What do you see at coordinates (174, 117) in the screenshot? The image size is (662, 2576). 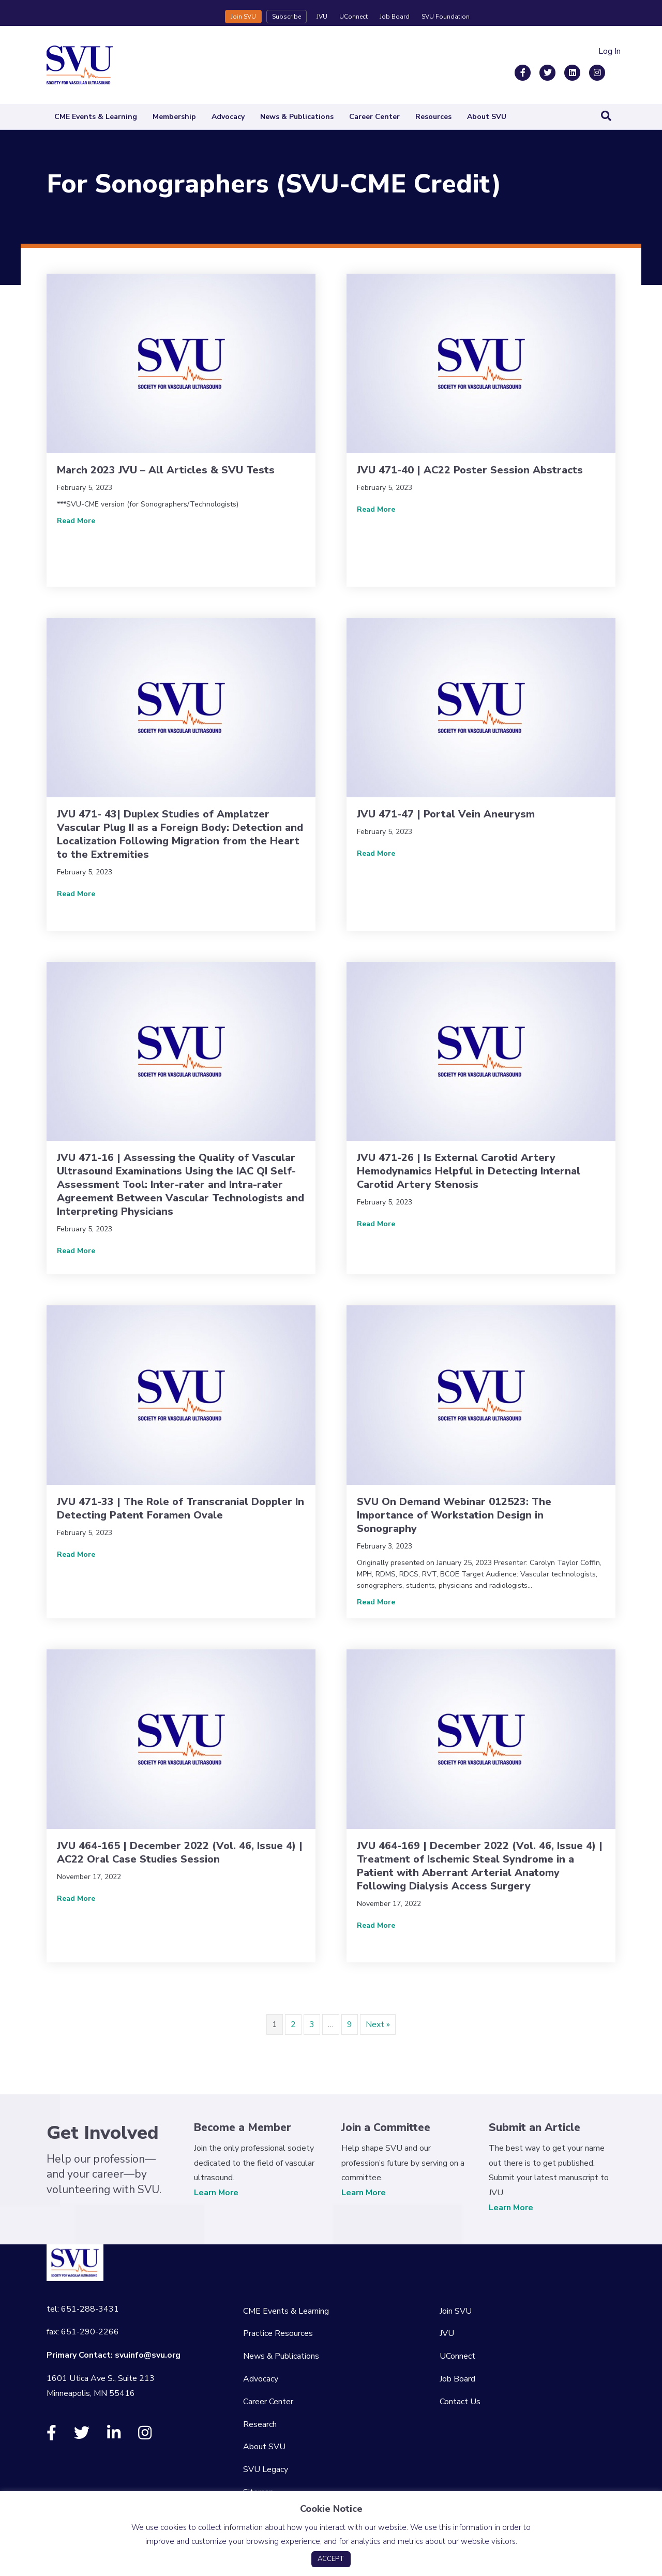 I see `Membership` at bounding box center [174, 117].